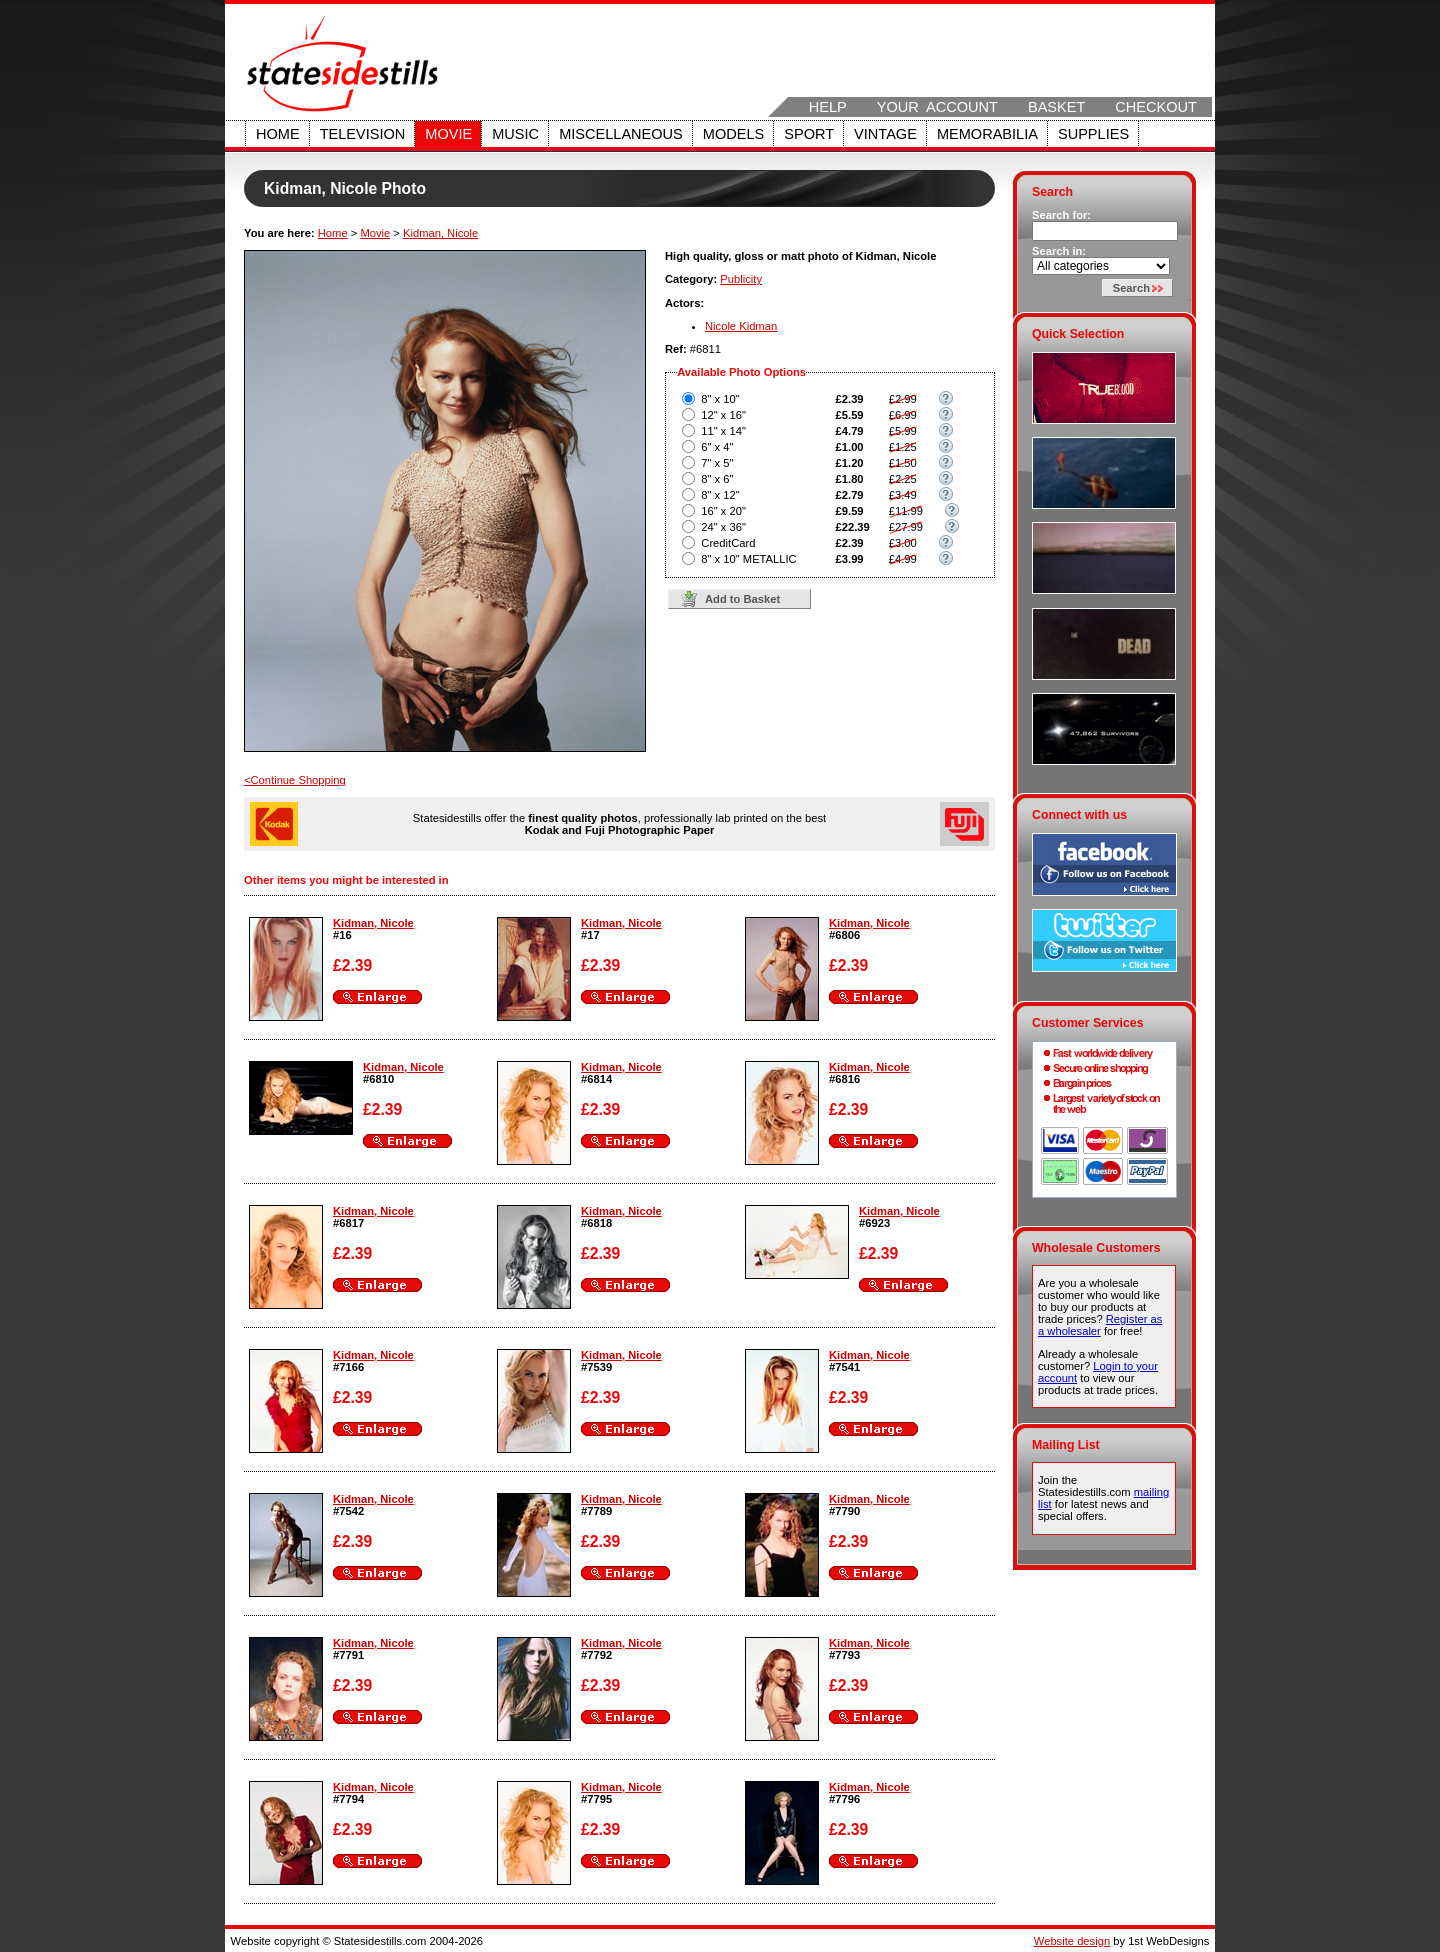 Image resolution: width=1440 pixels, height=1952 pixels. I want to click on Nicole Kidman, so click(741, 326).